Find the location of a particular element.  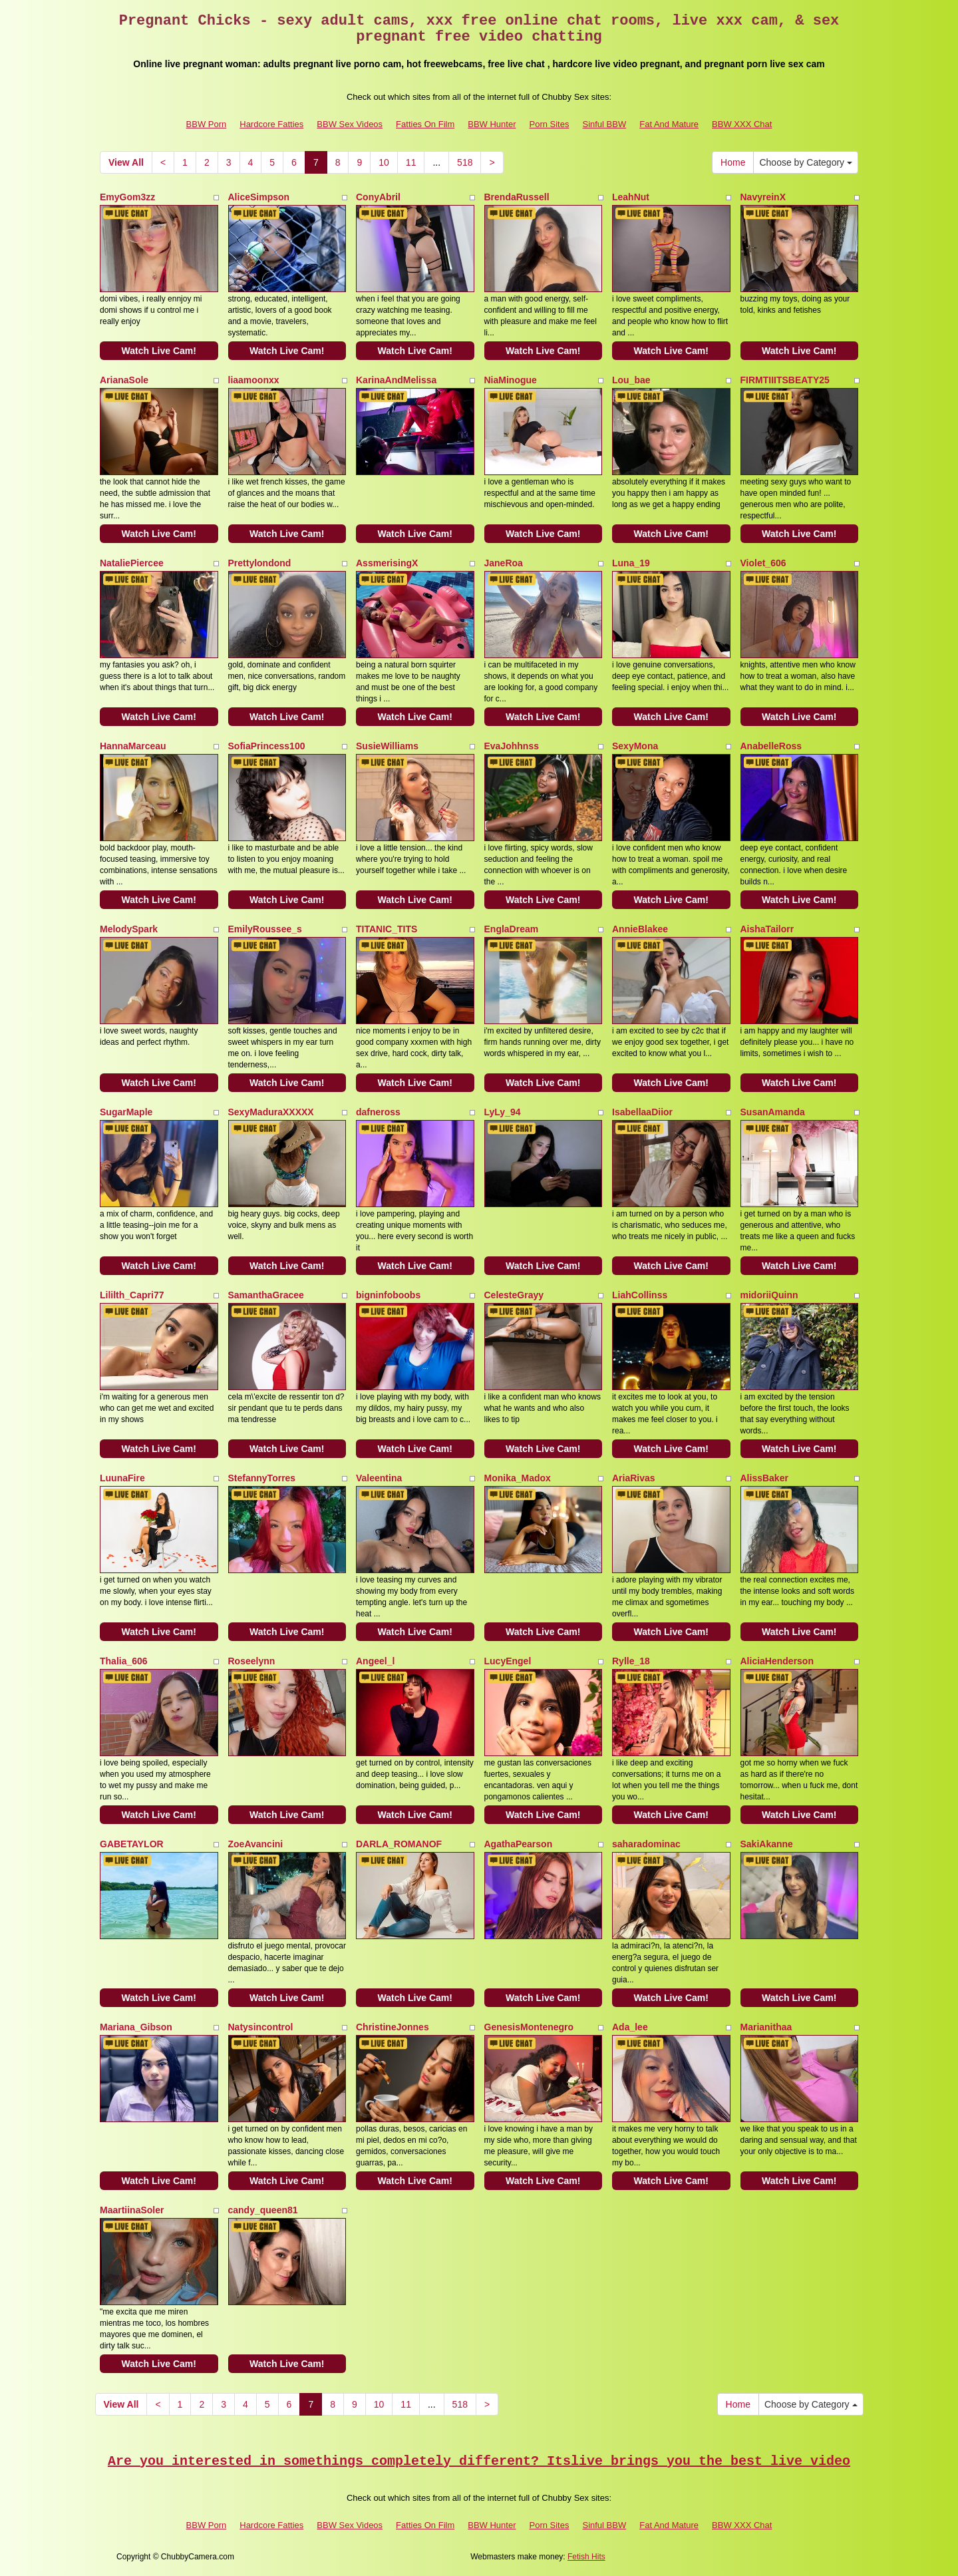

SugarMaple is located at coordinates (126, 1112).